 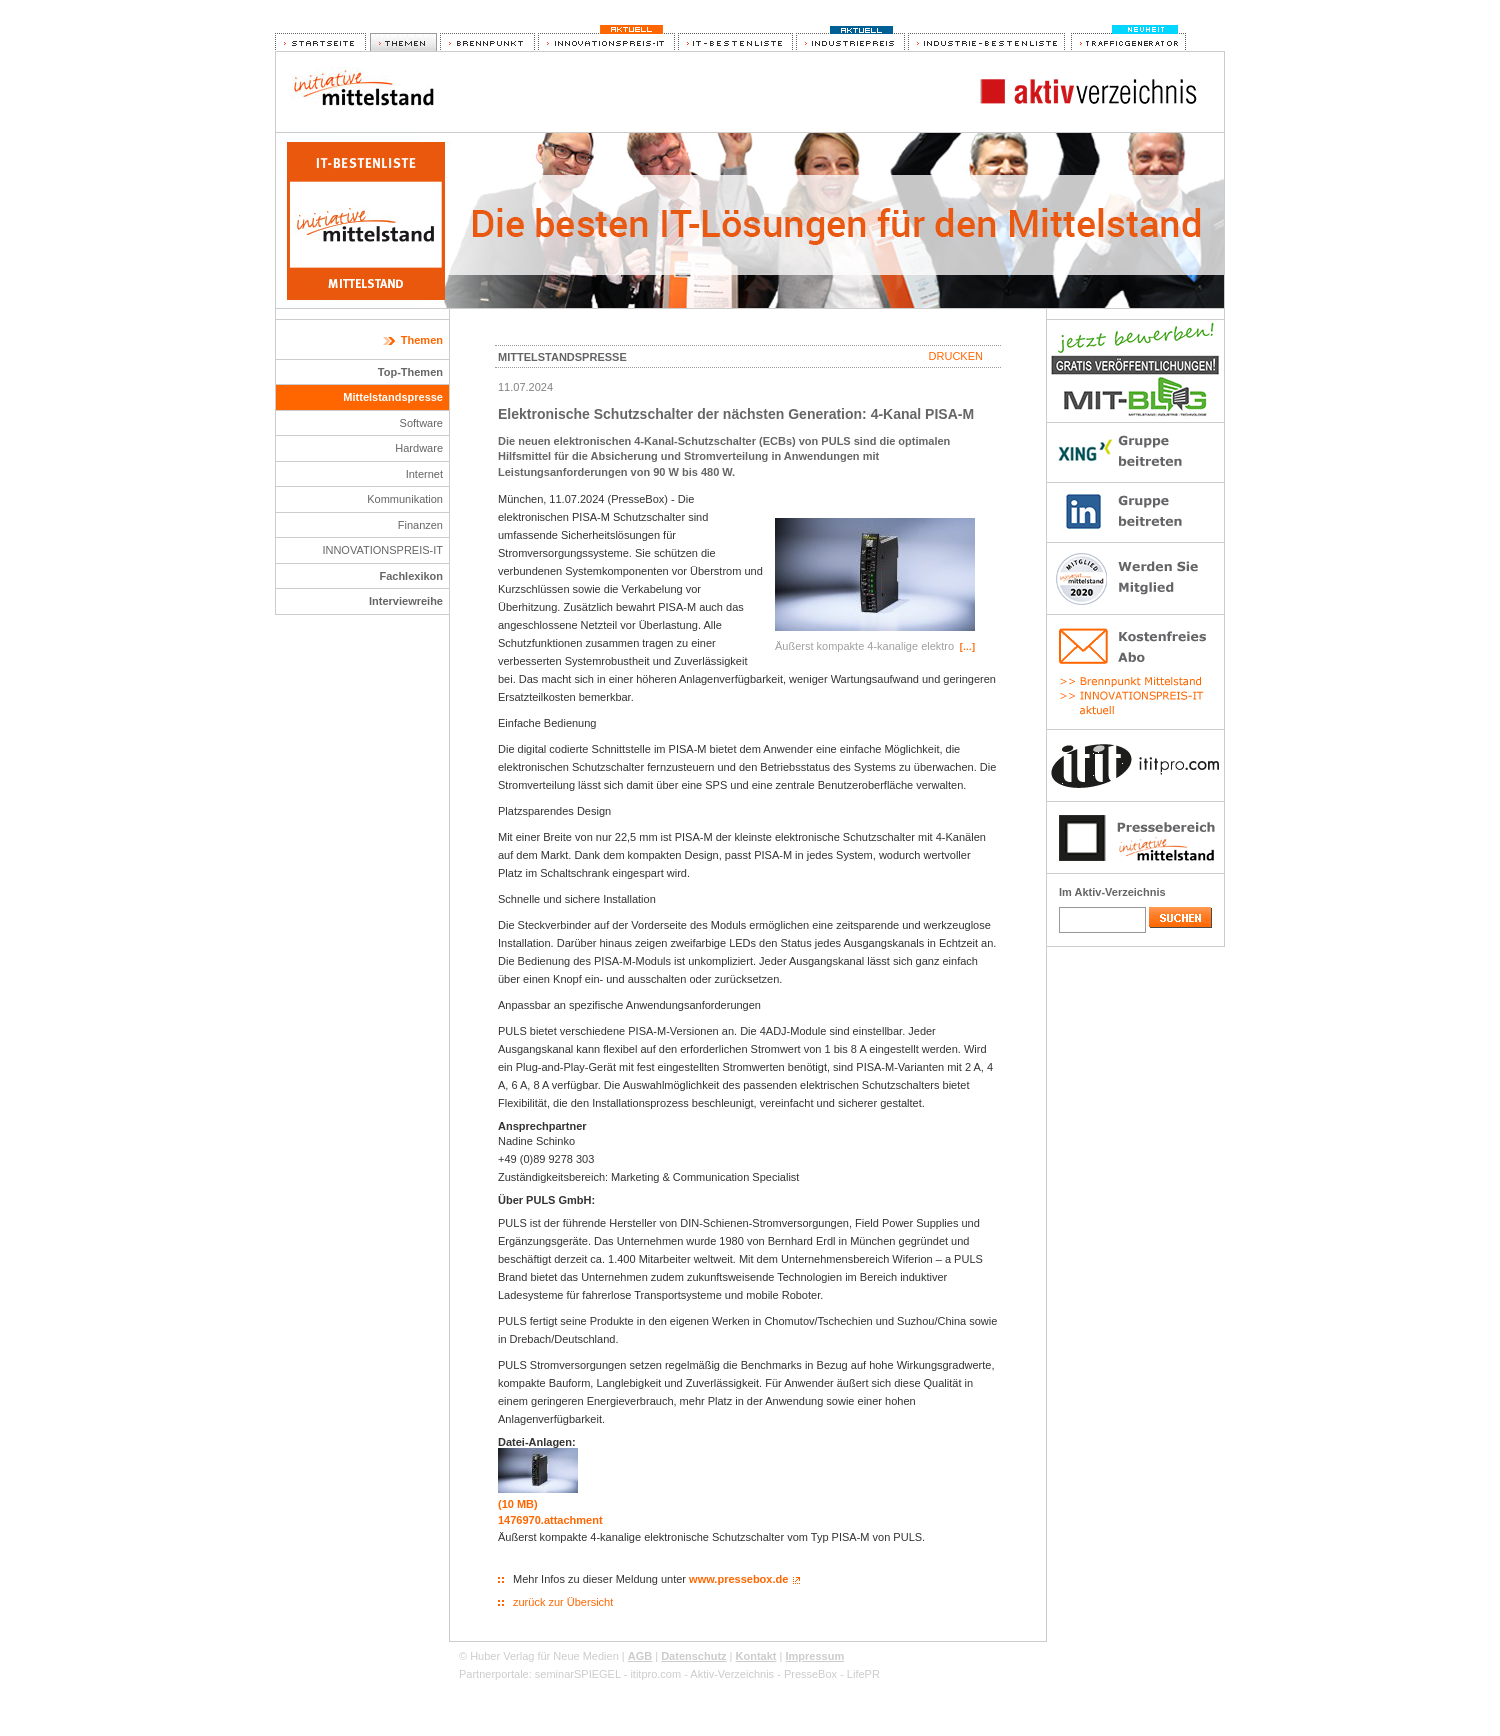 I want to click on Im Aktiv-Verzeichnis, so click(x=1112, y=892).